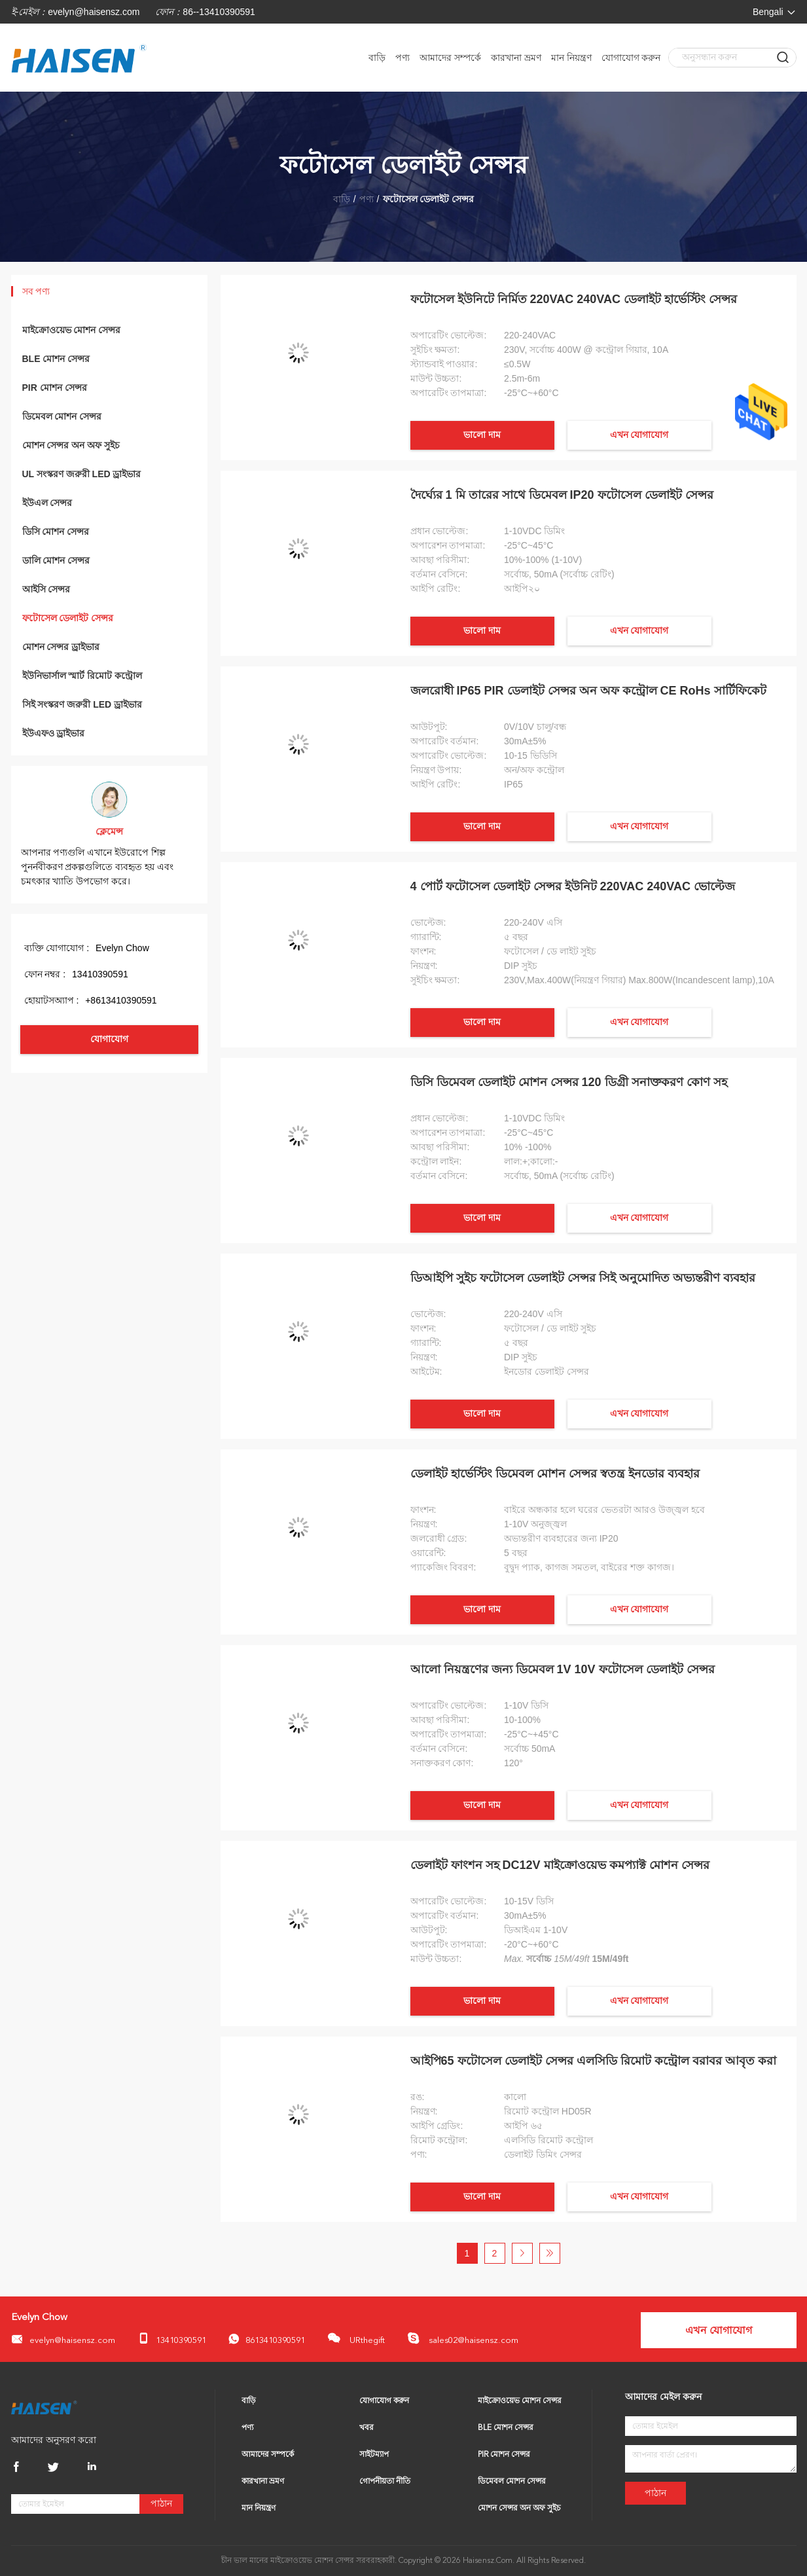 This screenshot has width=807, height=2576. What do you see at coordinates (402, 57) in the screenshot?
I see `পণ্য` at bounding box center [402, 57].